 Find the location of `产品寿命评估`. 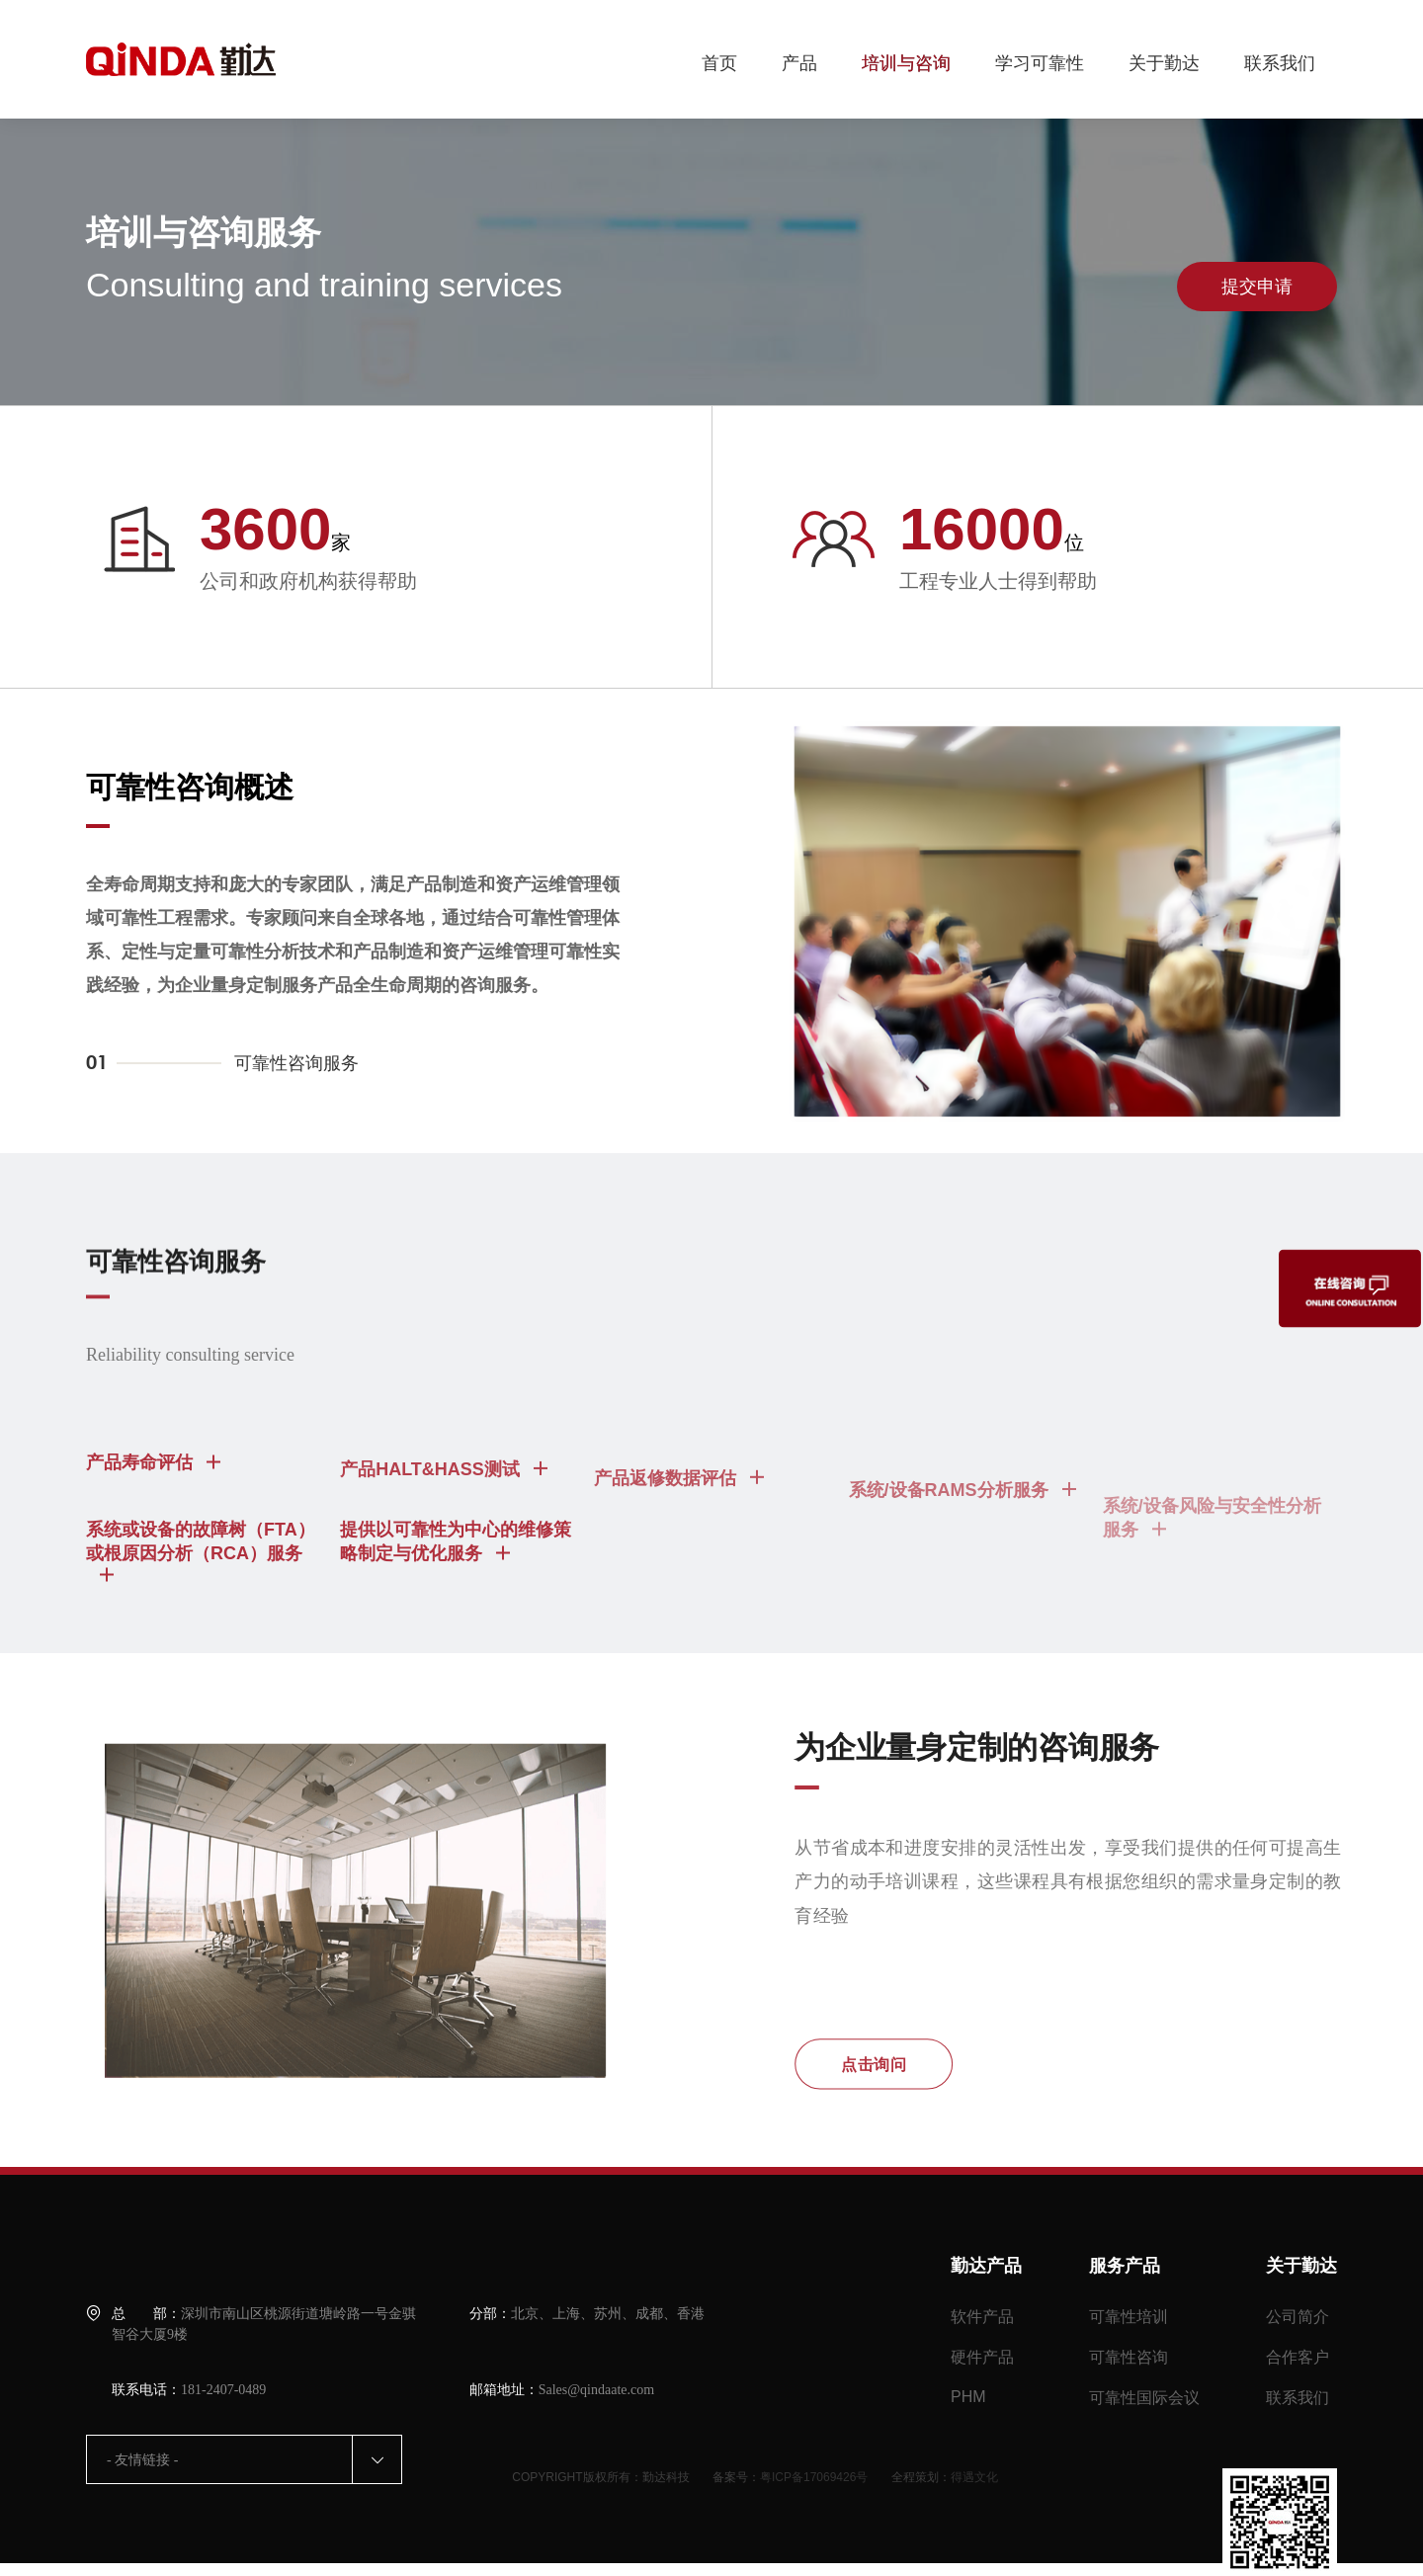

产品寿命评估 is located at coordinates (153, 1503).